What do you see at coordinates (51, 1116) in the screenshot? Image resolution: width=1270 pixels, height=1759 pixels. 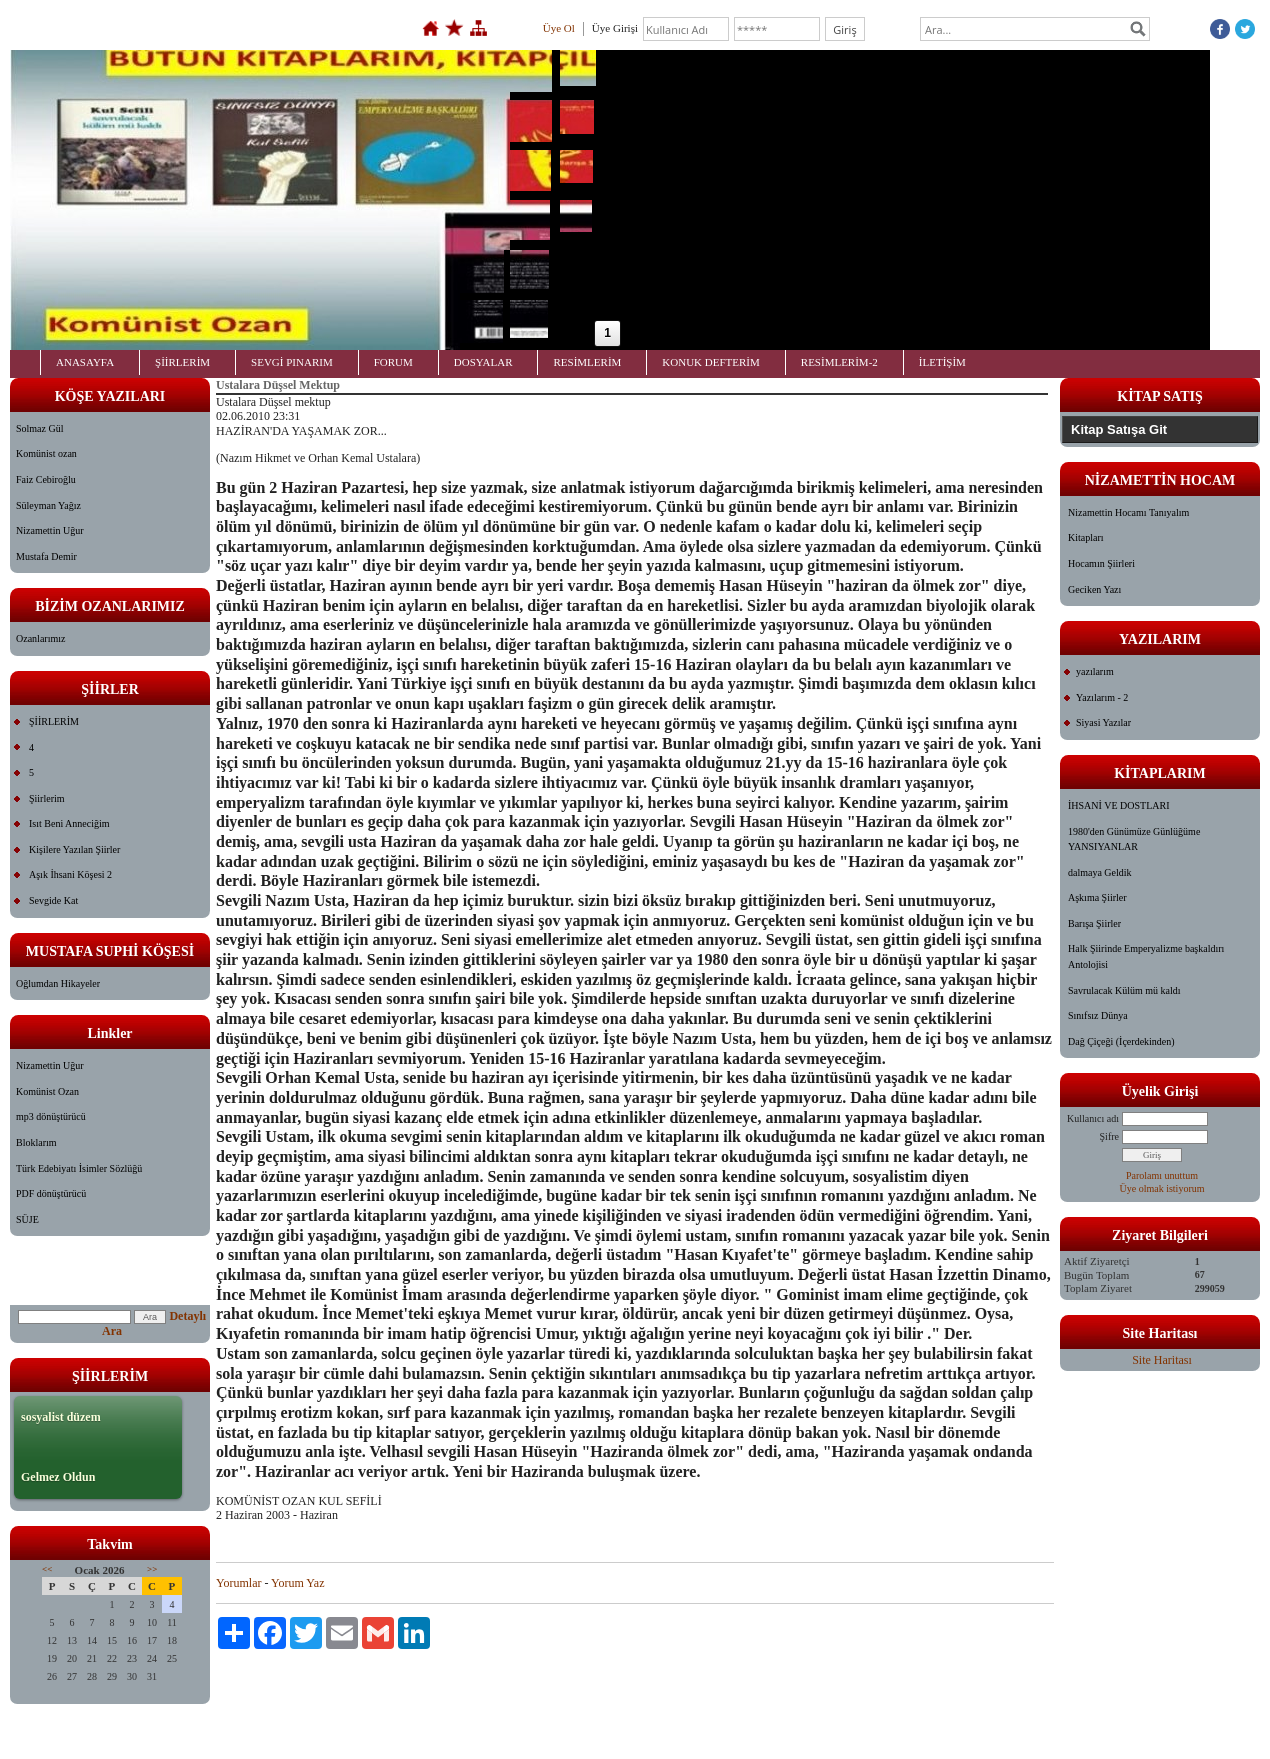 I see `mp3 dönüştürücü` at bounding box center [51, 1116].